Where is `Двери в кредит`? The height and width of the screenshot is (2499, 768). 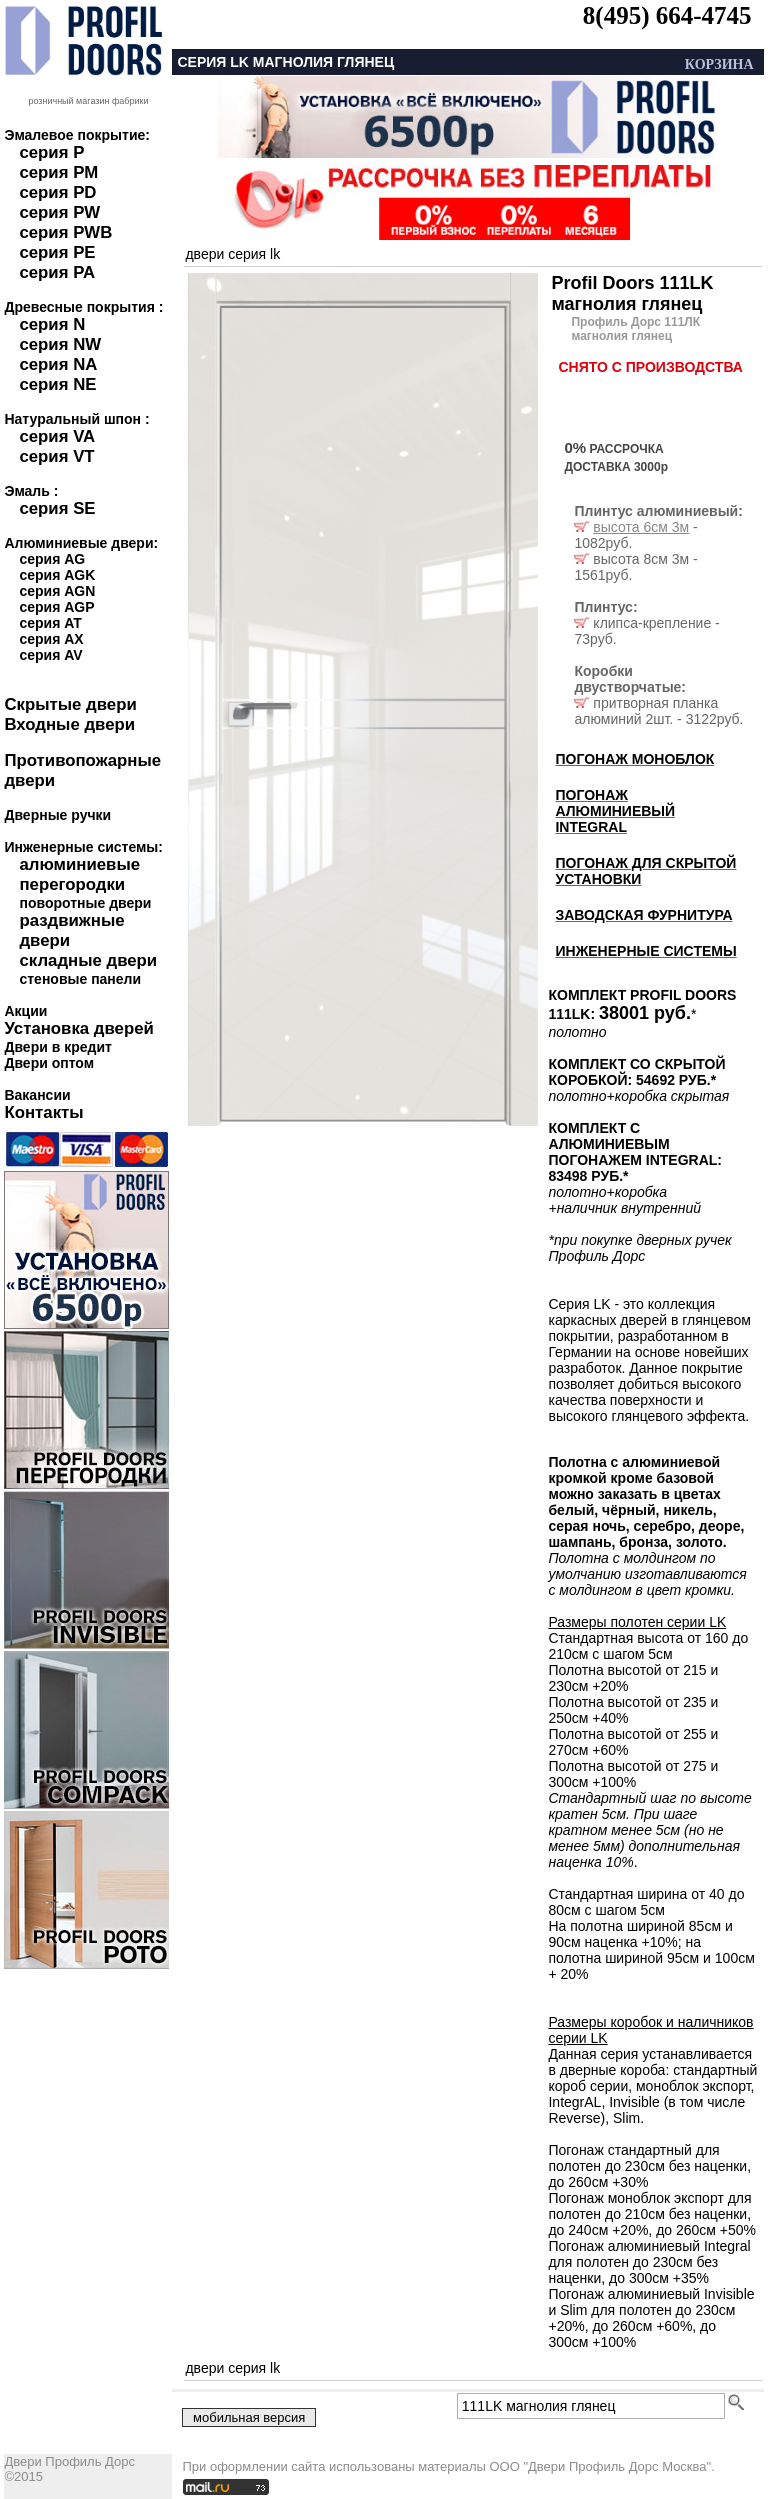
Двери в кредит is located at coordinates (57, 1047).